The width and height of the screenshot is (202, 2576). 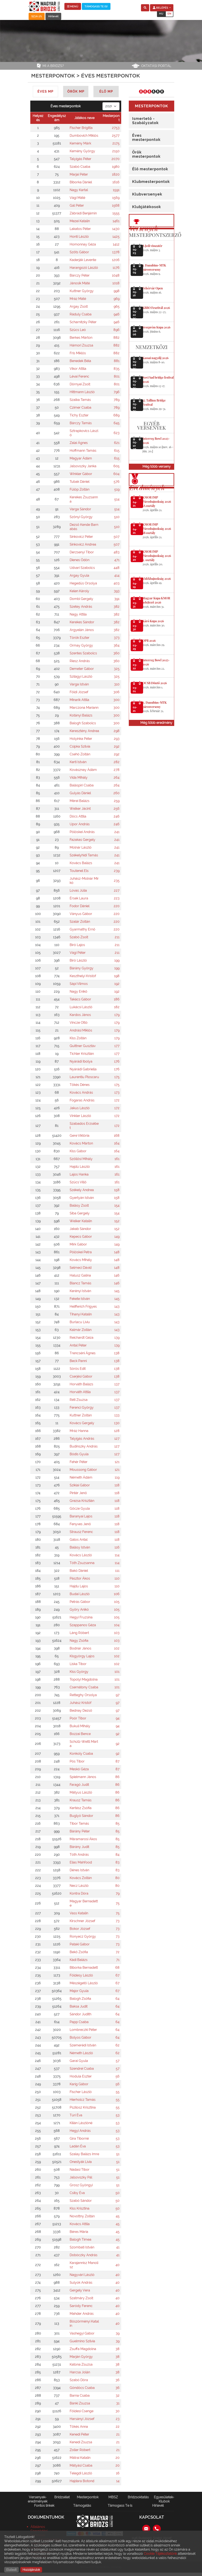 What do you see at coordinates (82, 2069) in the screenshot?
I see `Szendrei Csaba` at bounding box center [82, 2069].